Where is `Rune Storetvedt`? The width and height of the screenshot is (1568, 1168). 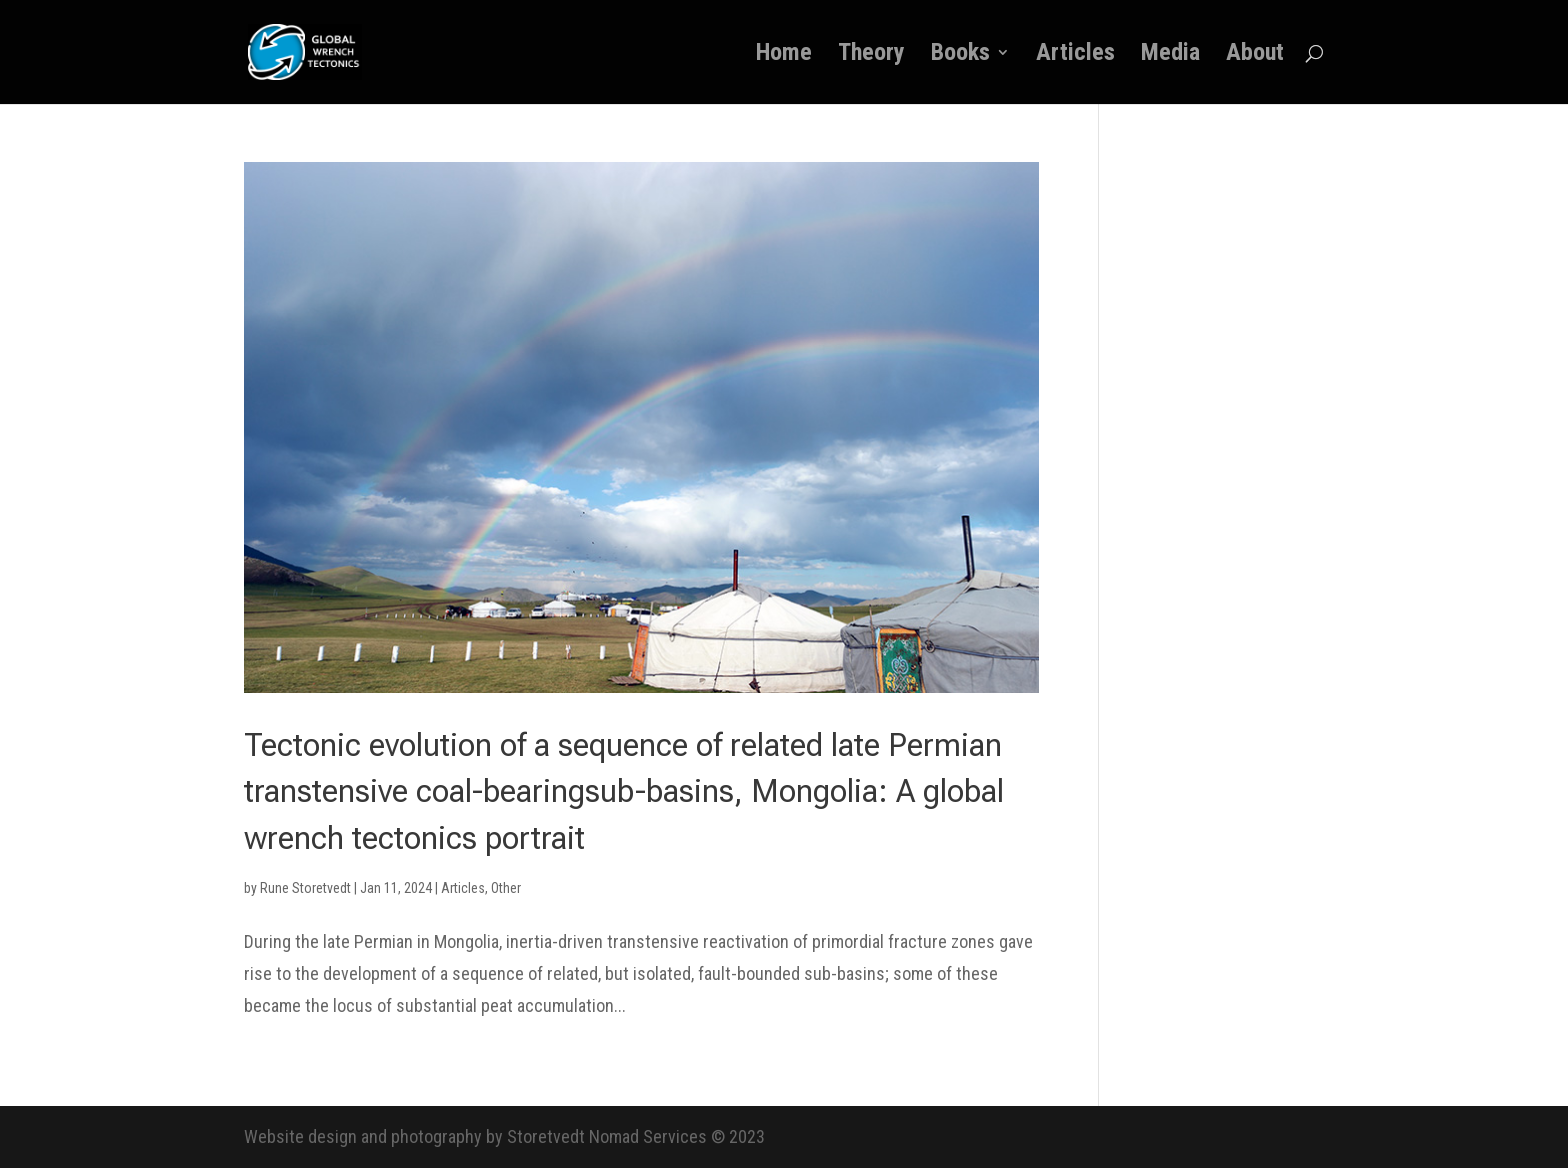
Rune Storetvedt is located at coordinates (305, 888).